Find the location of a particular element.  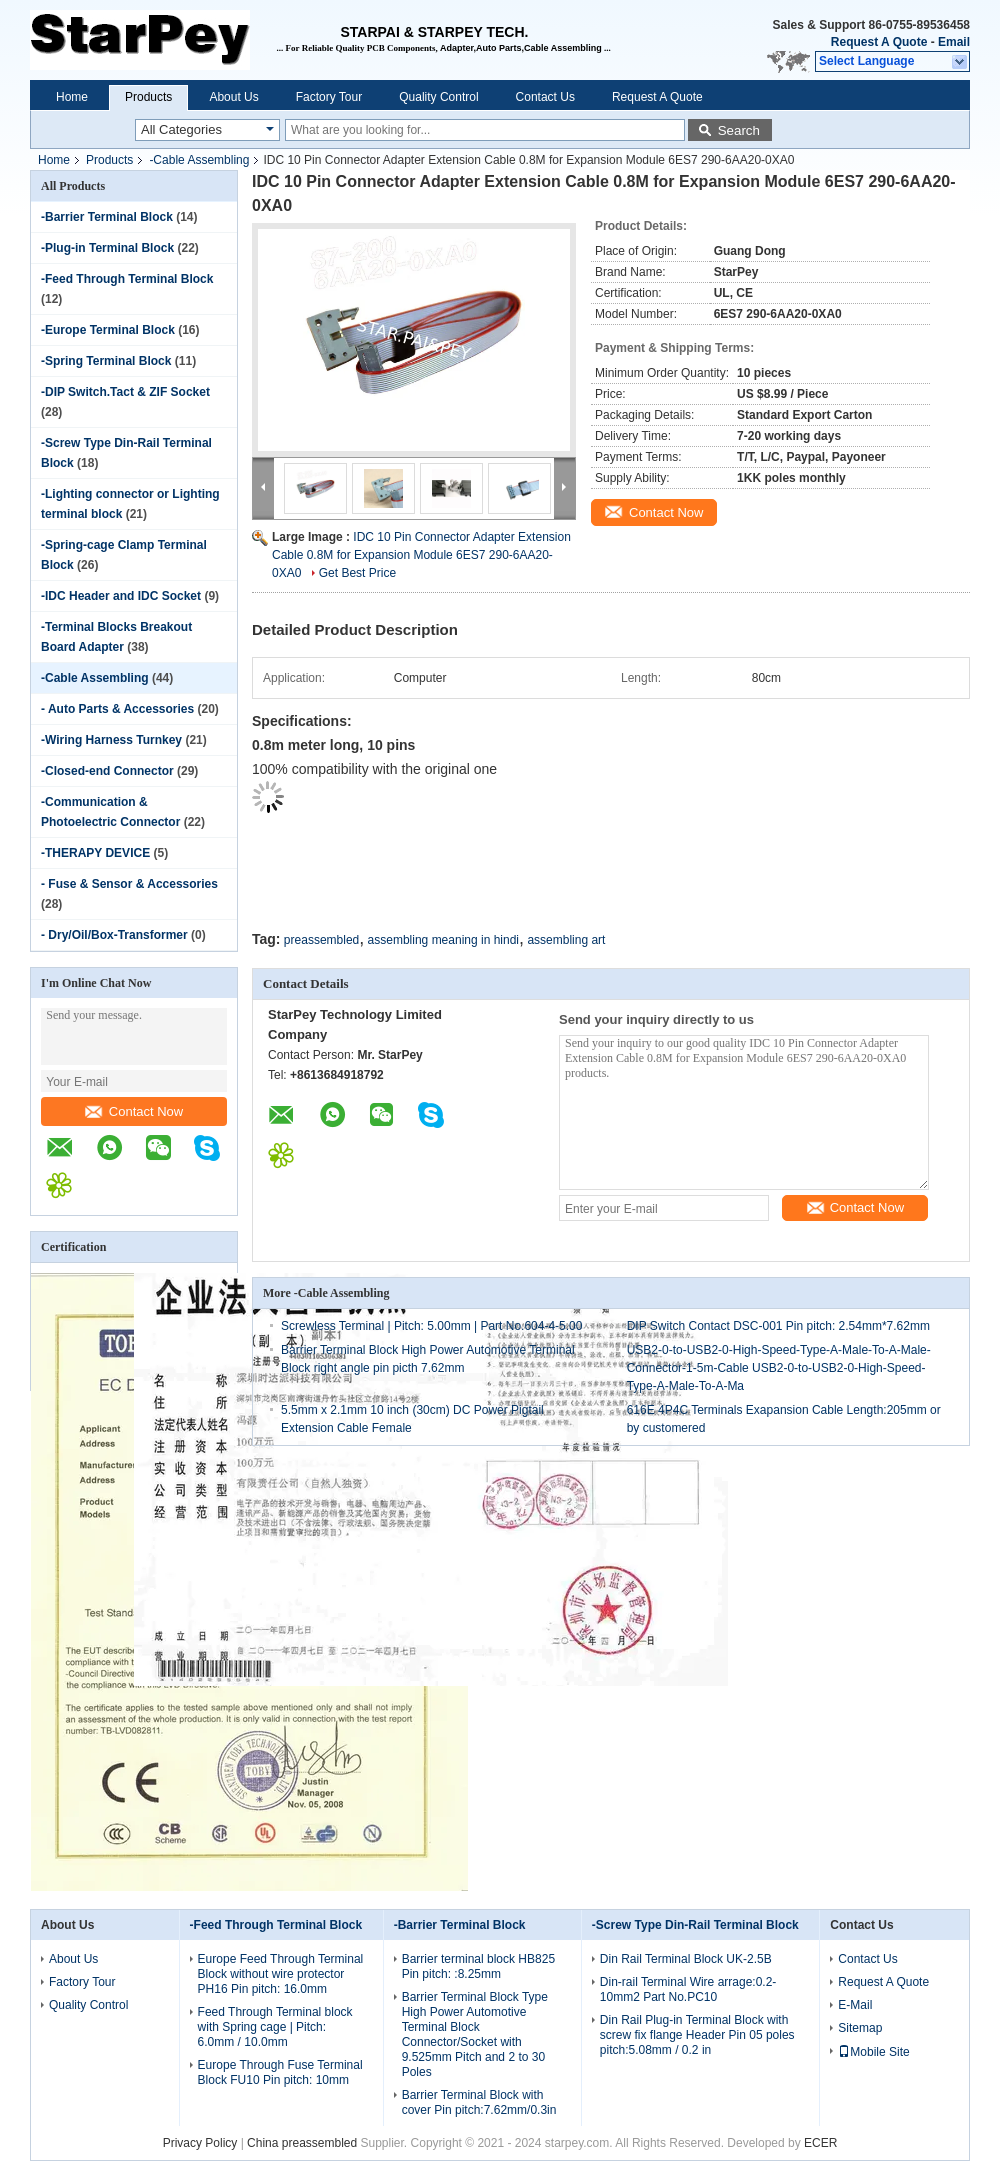

-Europe Terminal Block is located at coordinates (108, 330).